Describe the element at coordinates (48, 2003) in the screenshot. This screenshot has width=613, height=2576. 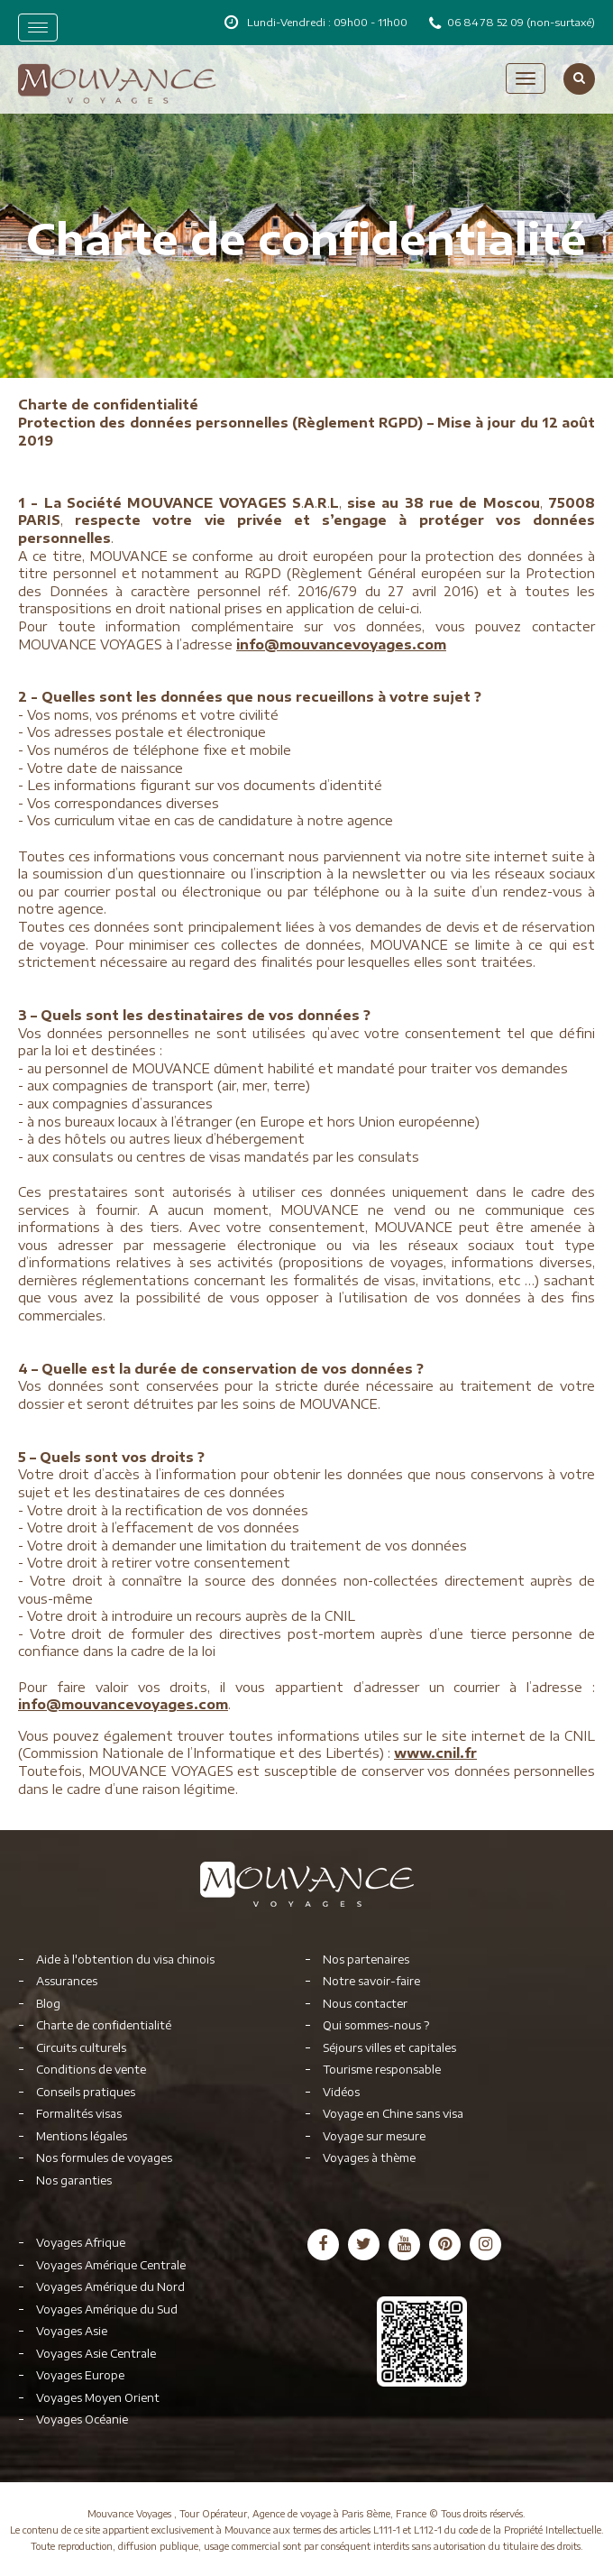
I see `Blog` at that location.